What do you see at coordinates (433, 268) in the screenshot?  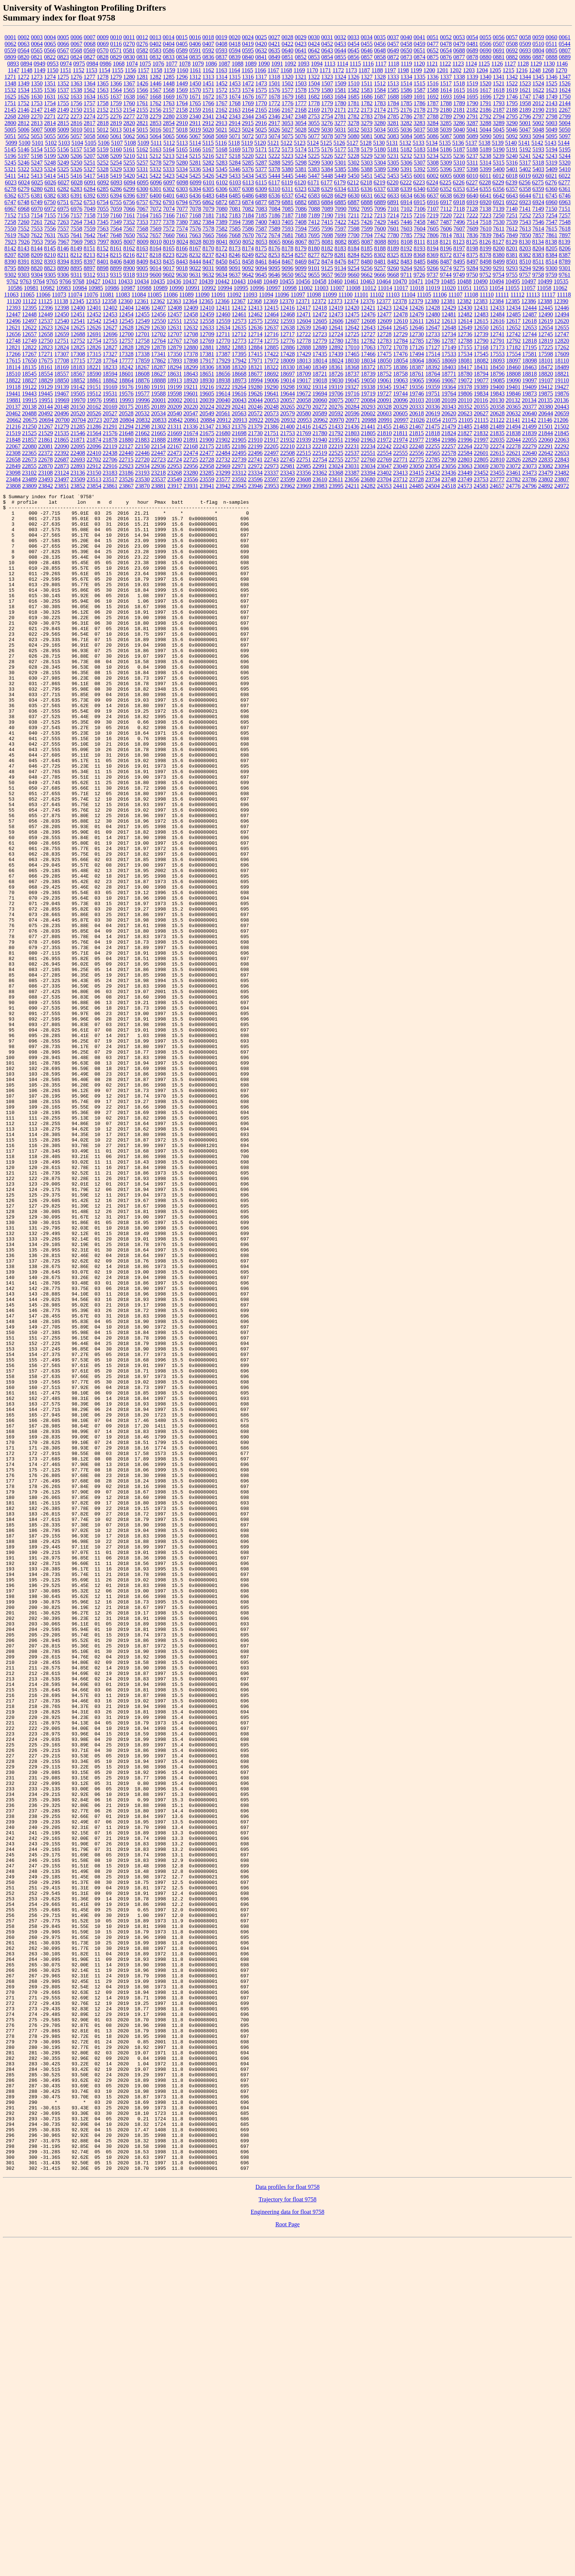 I see `9266` at bounding box center [433, 268].